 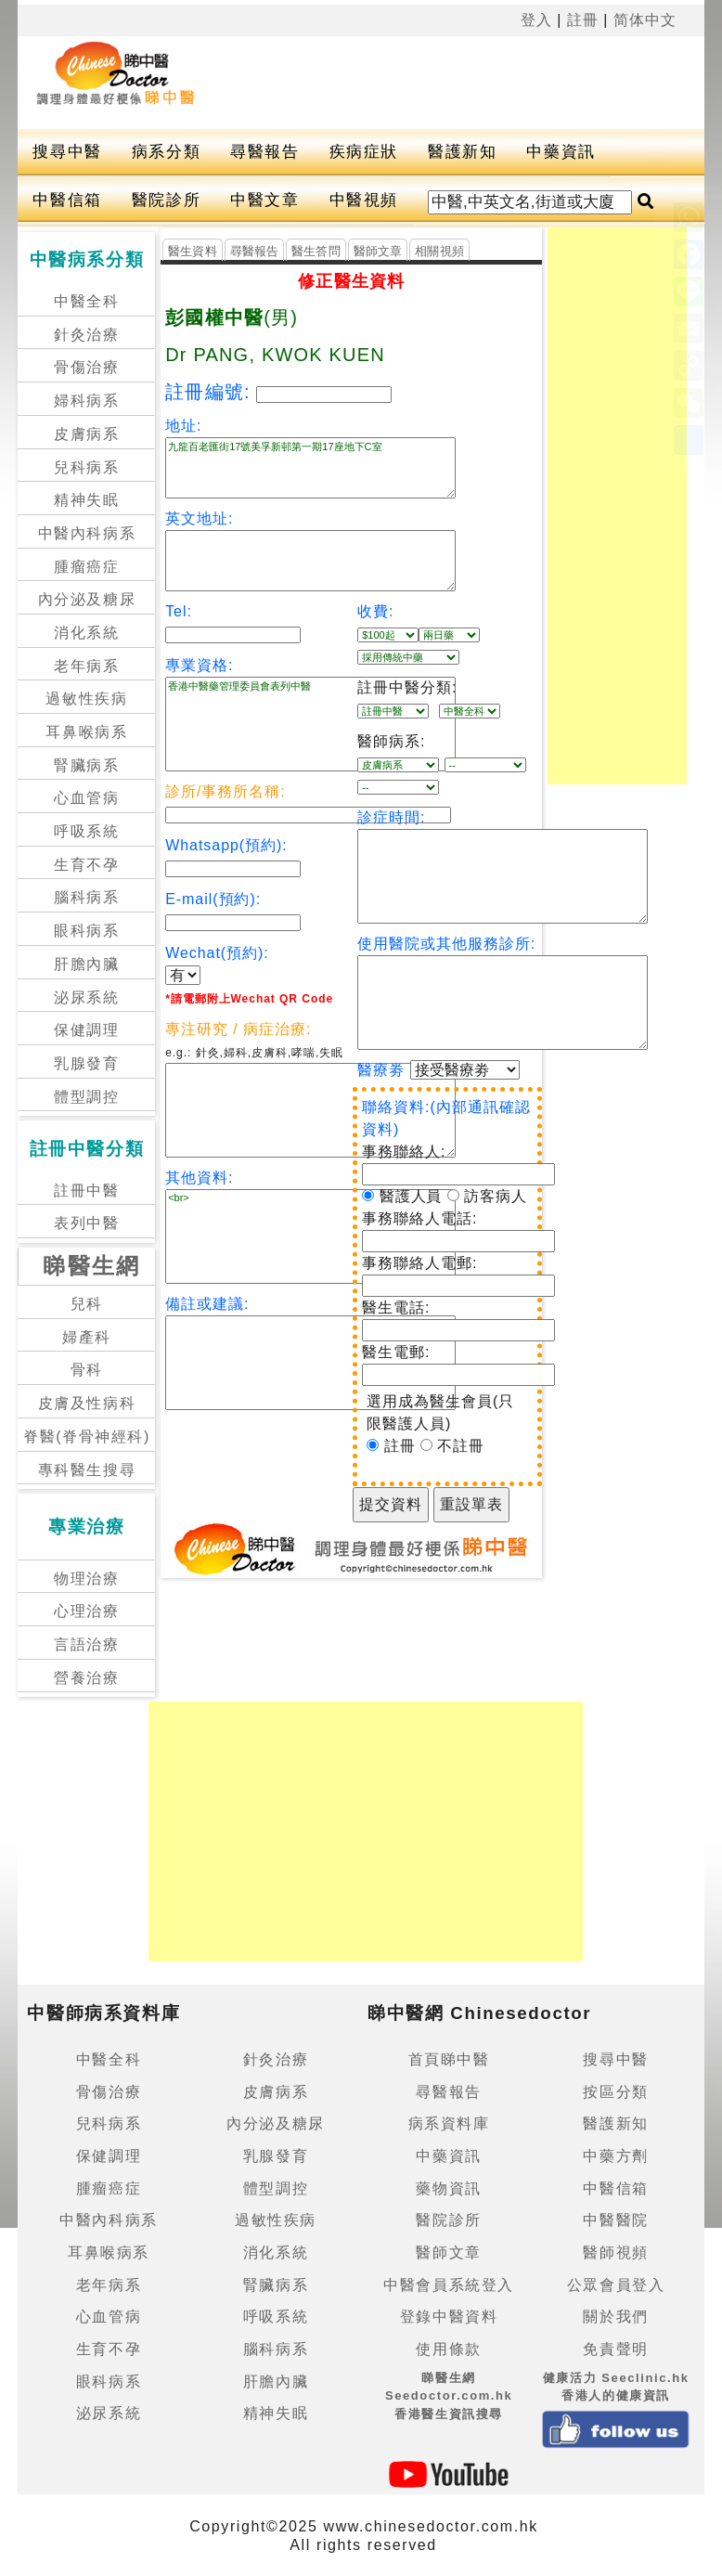 What do you see at coordinates (615, 2316) in the screenshot?
I see `關於我們` at bounding box center [615, 2316].